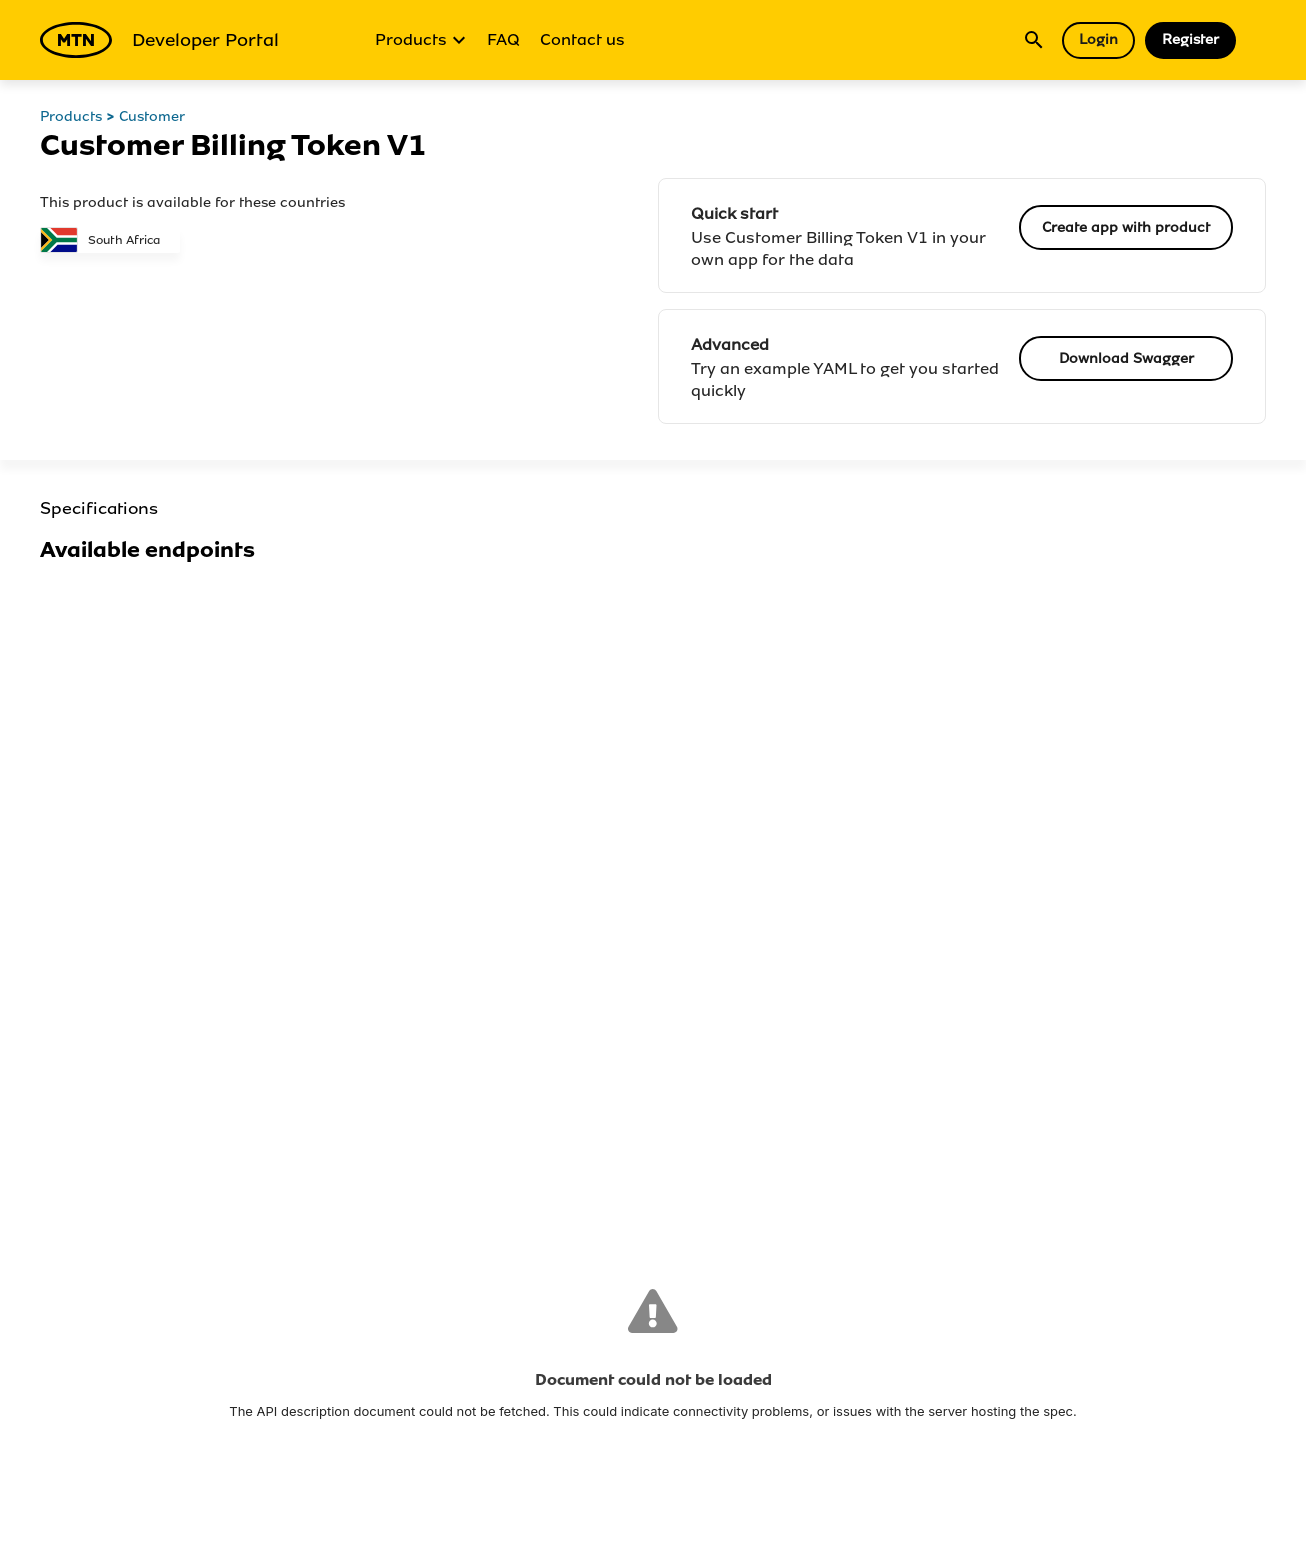 Image resolution: width=1306 pixels, height=1549 pixels. What do you see at coordinates (421, 40) in the screenshot?
I see `Products` at bounding box center [421, 40].